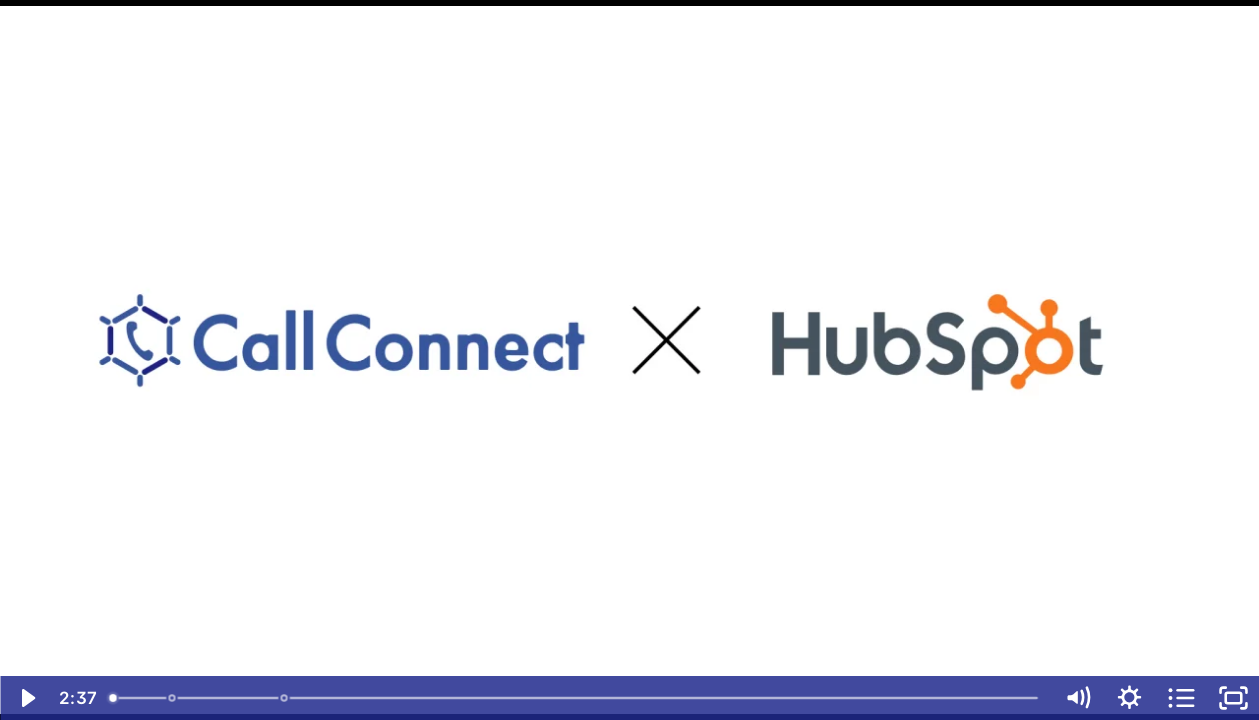  I want to click on [Open chapters], so click(1181, 698).